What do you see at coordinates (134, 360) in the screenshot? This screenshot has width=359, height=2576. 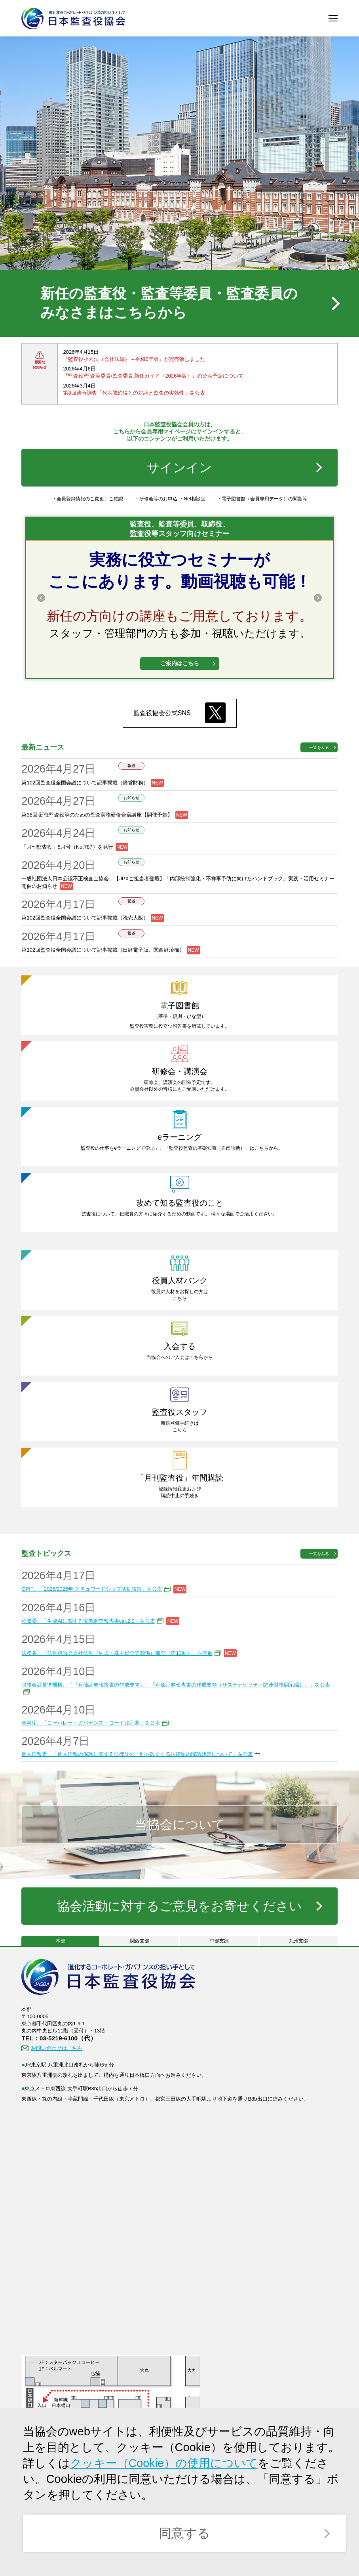 I see `『監査役小六法（会社法編）～令和6年版』が完売致しました` at bounding box center [134, 360].